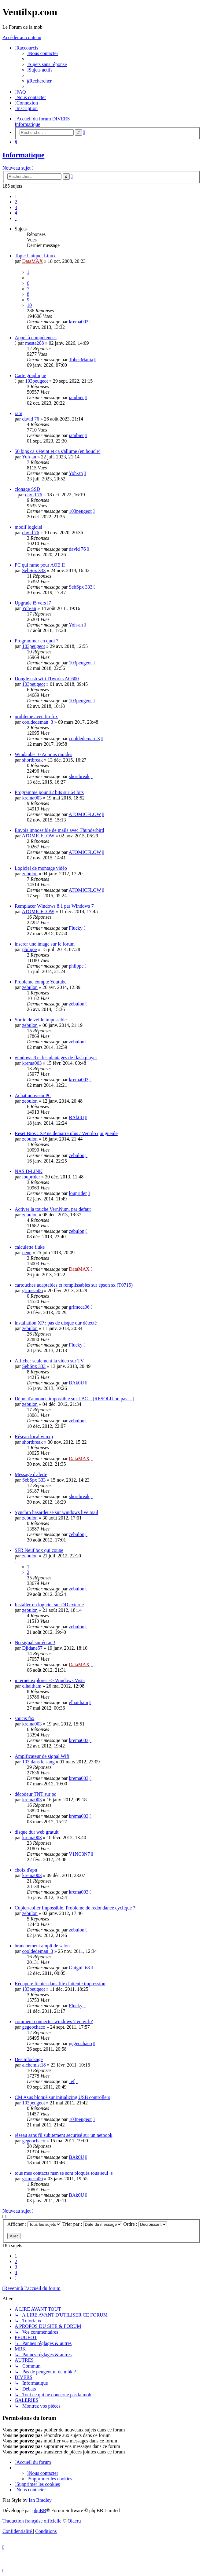 The height and width of the screenshot is (2576, 203). Describe the element at coordinates (39, 1550) in the screenshot. I see `SFR Neuf box qui coupe` at that location.